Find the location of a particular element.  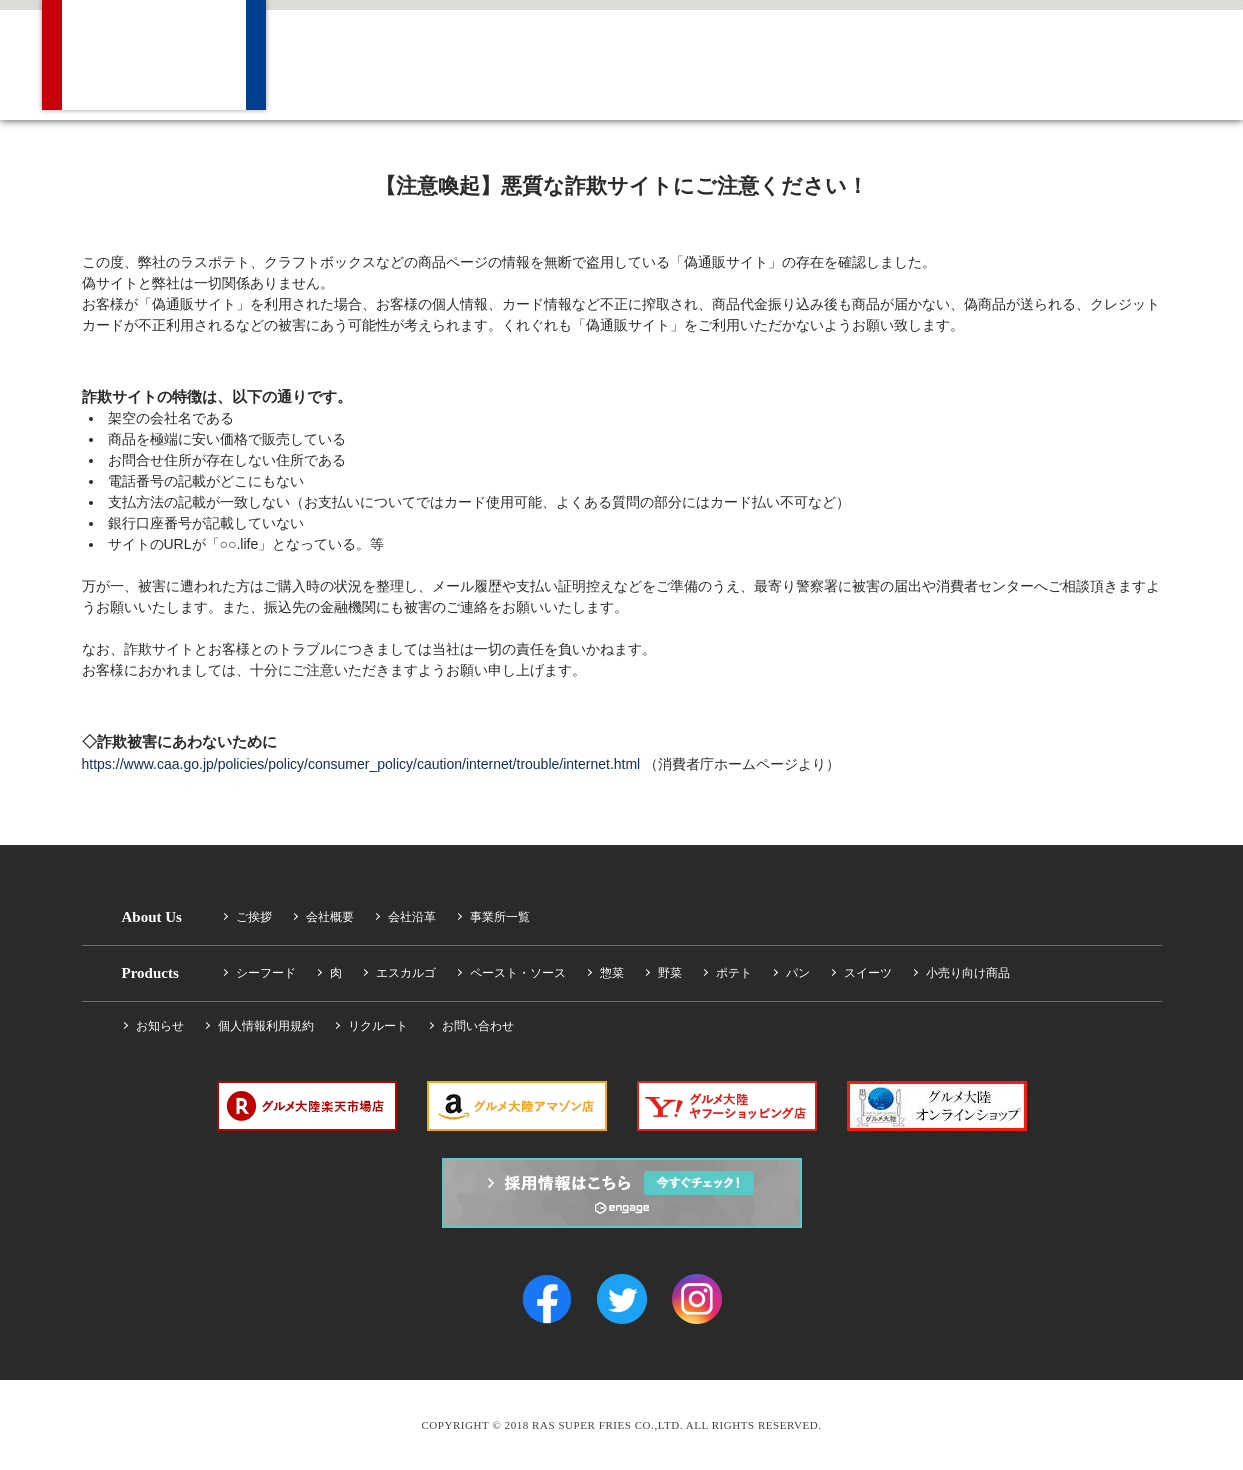

ペースト・ソース is located at coordinates (518, 973).